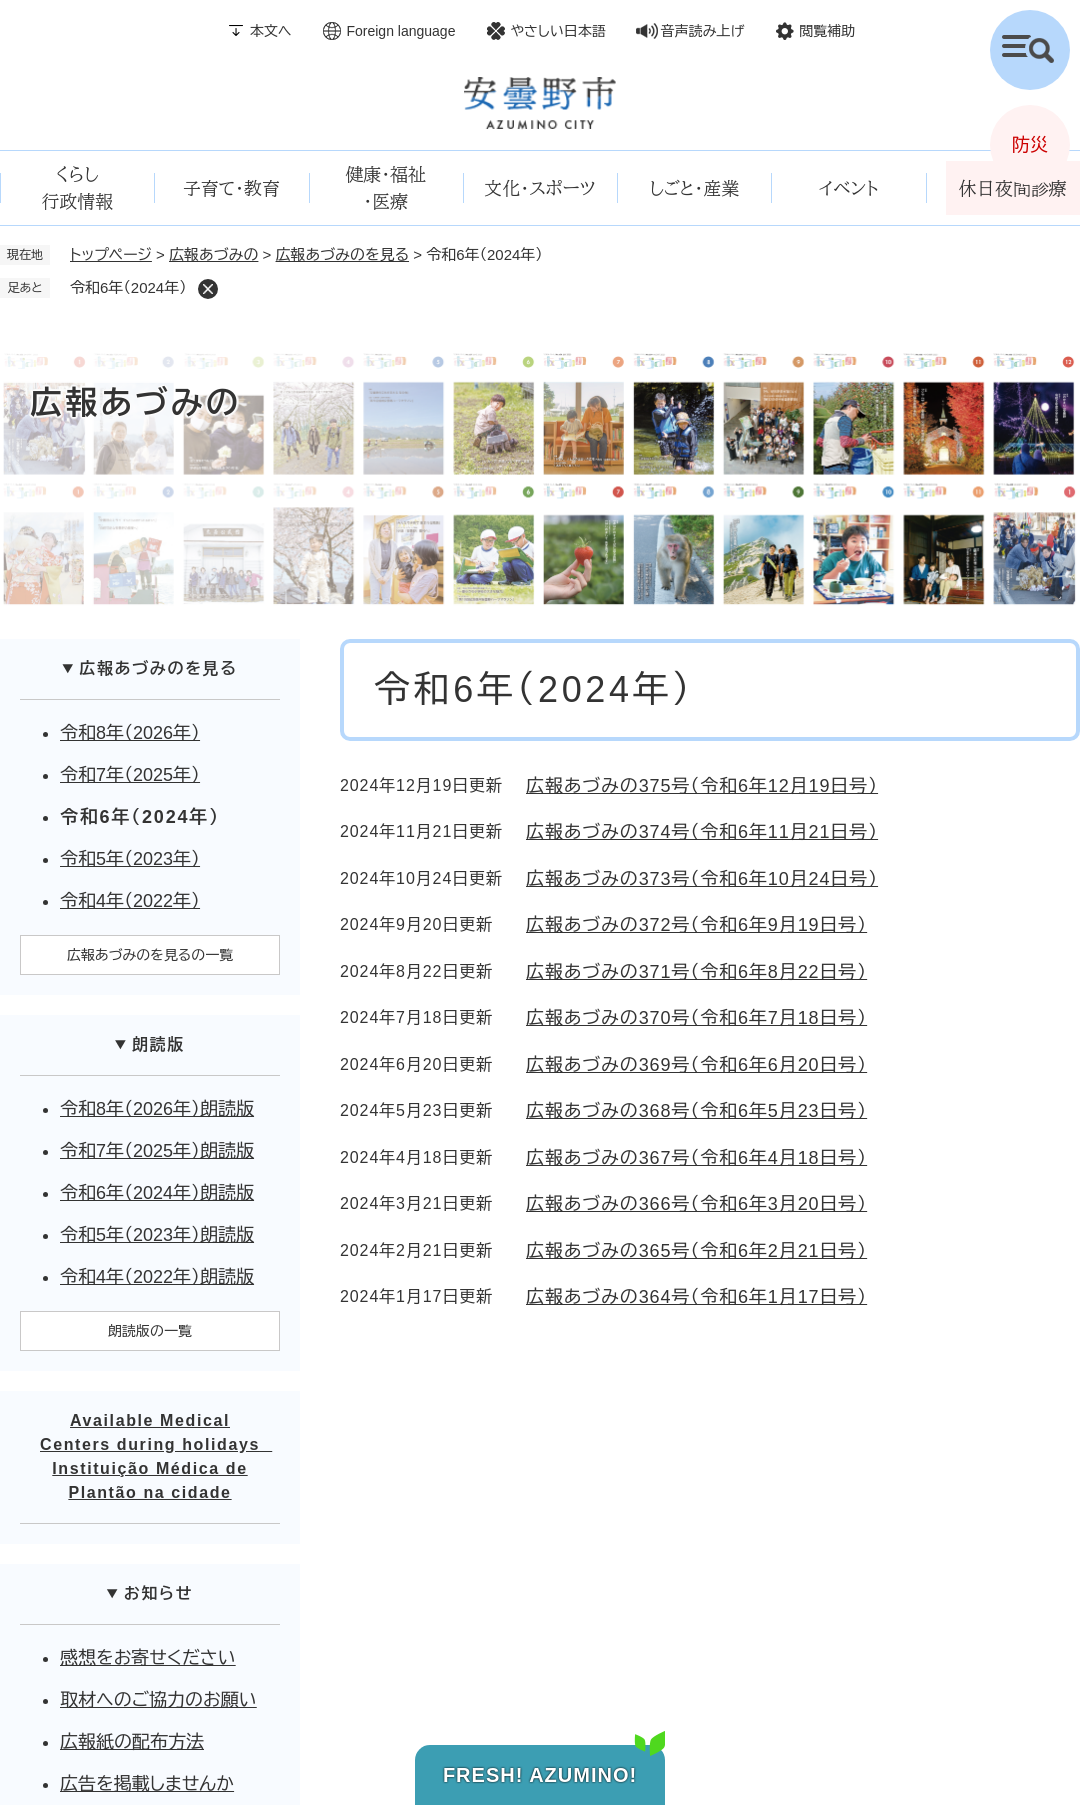 The width and height of the screenshot is (1080, 1805). Describe the element at coordinates (343, 254) in the screenshot. I see `広報あづみのを見る` at that location.